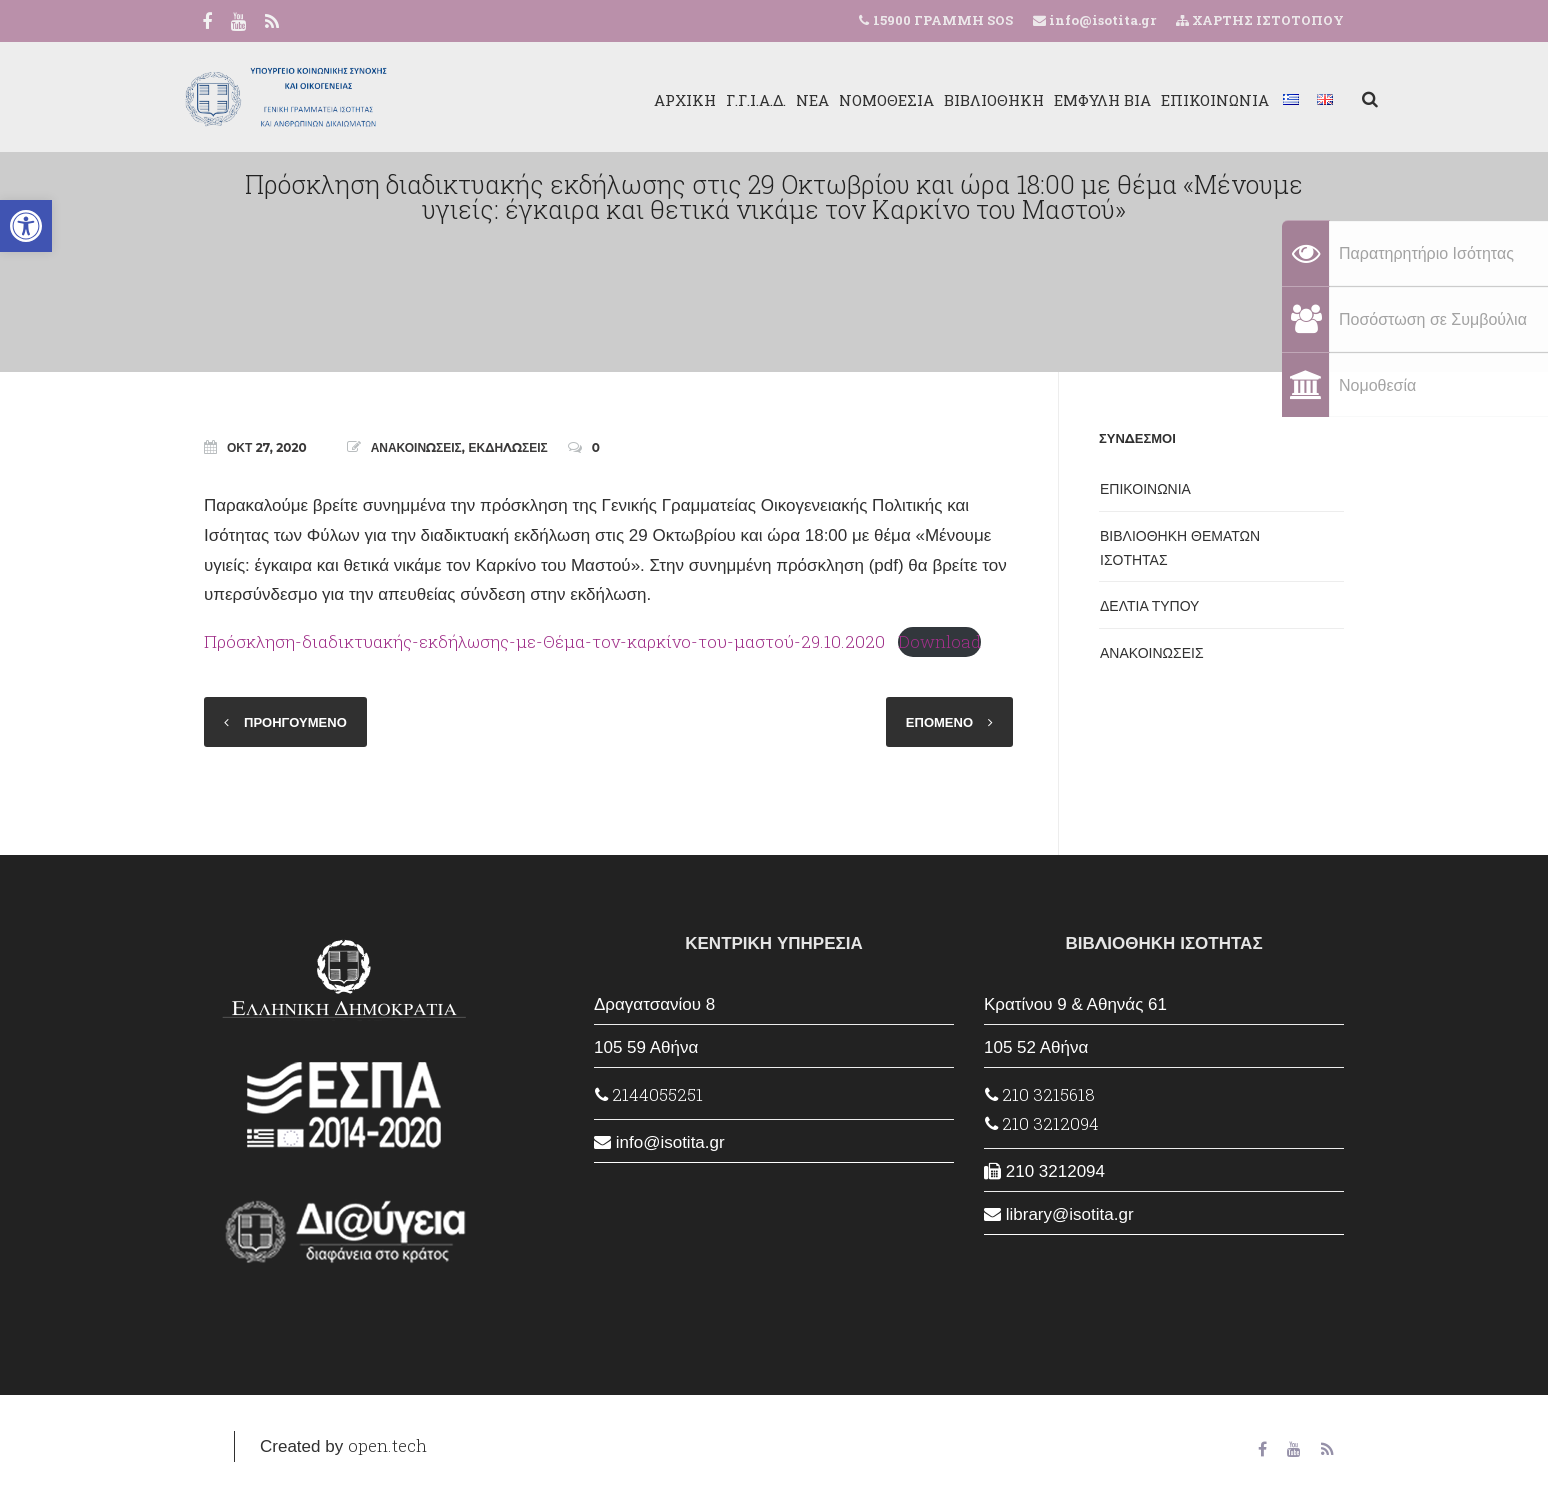 This screenshot has height=1494, width=1548. Describe the element at coordinates (1181, 100) in the screenshot. I see `ΕΠΙΚΟΙΝΩΝΙΑ` at that location.